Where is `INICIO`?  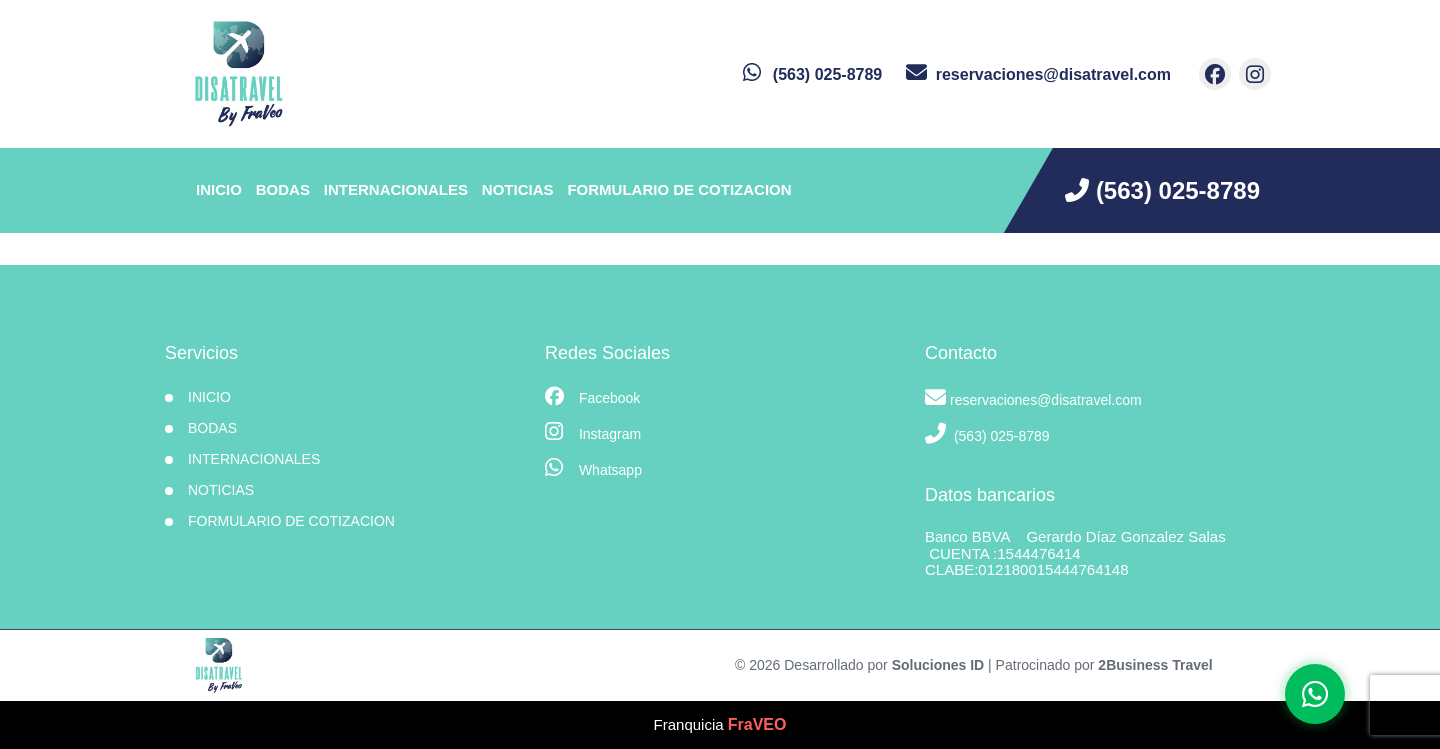 INICIO is located at coordinates (209, 397).